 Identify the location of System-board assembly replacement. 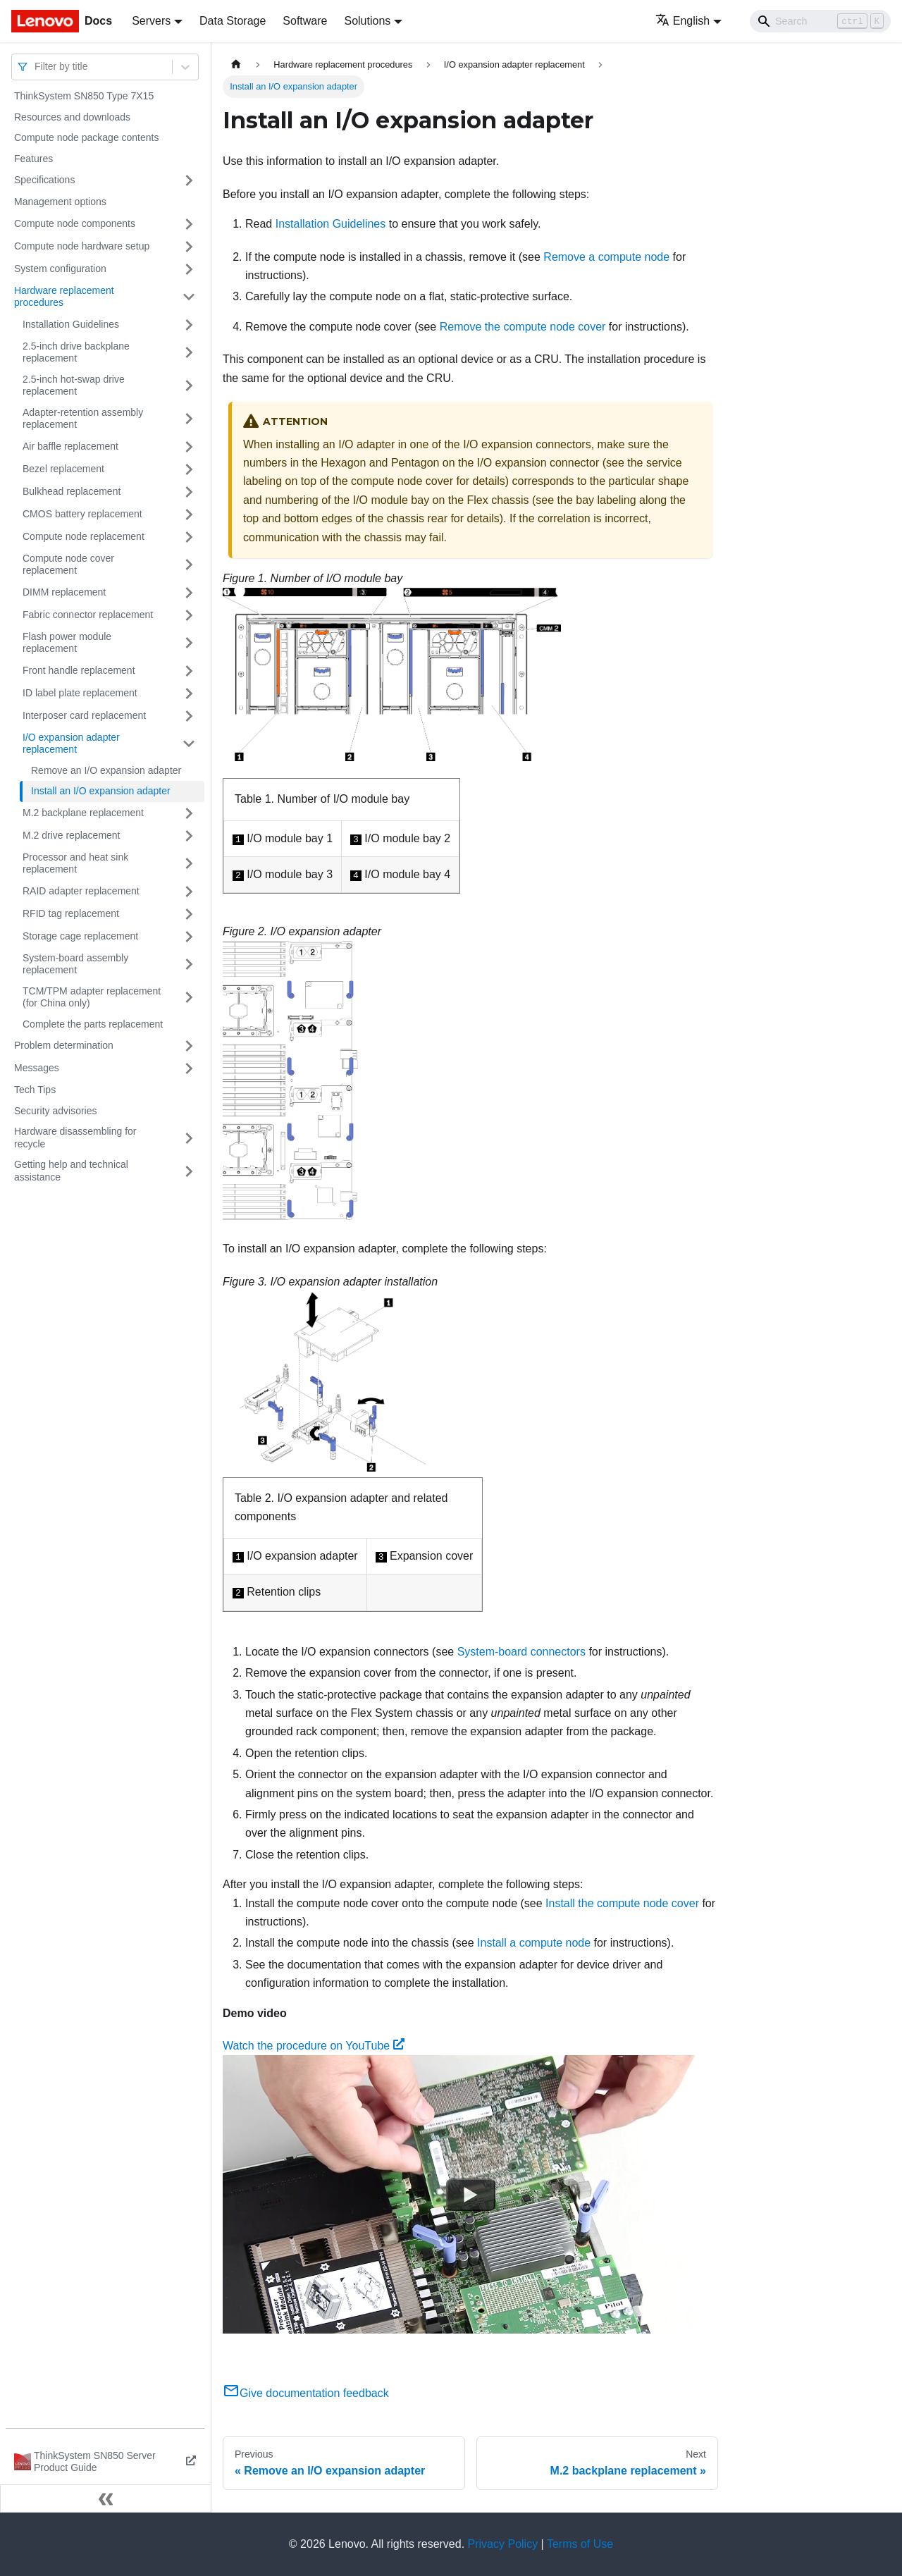
(75, 964).